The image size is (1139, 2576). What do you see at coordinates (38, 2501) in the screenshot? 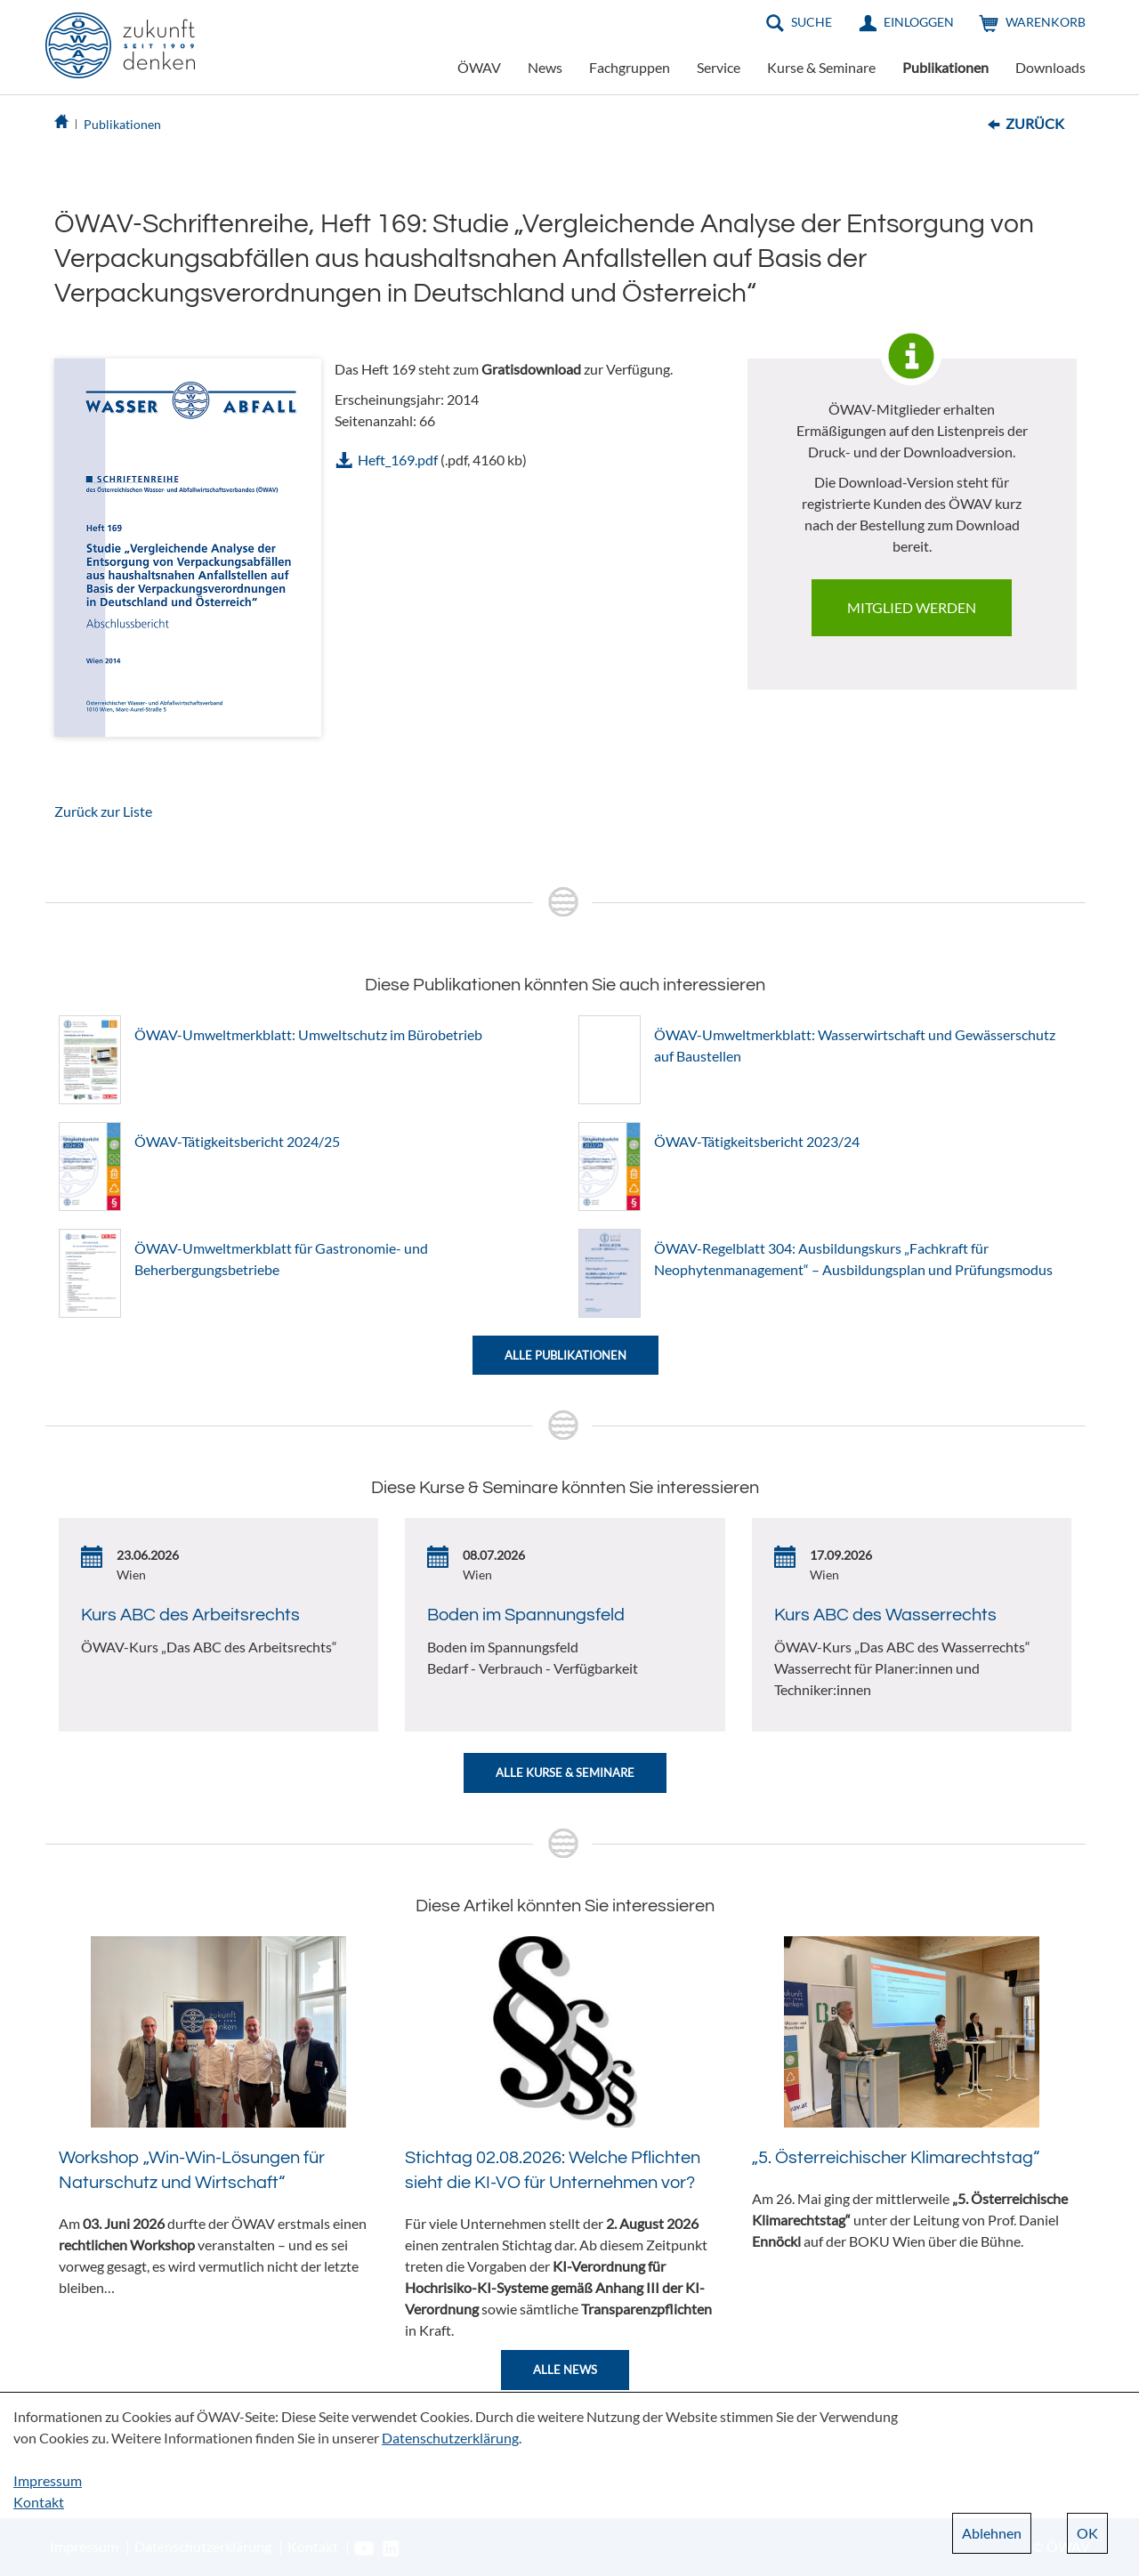
I see `Kontakt` at bounding box center [38, 2501].